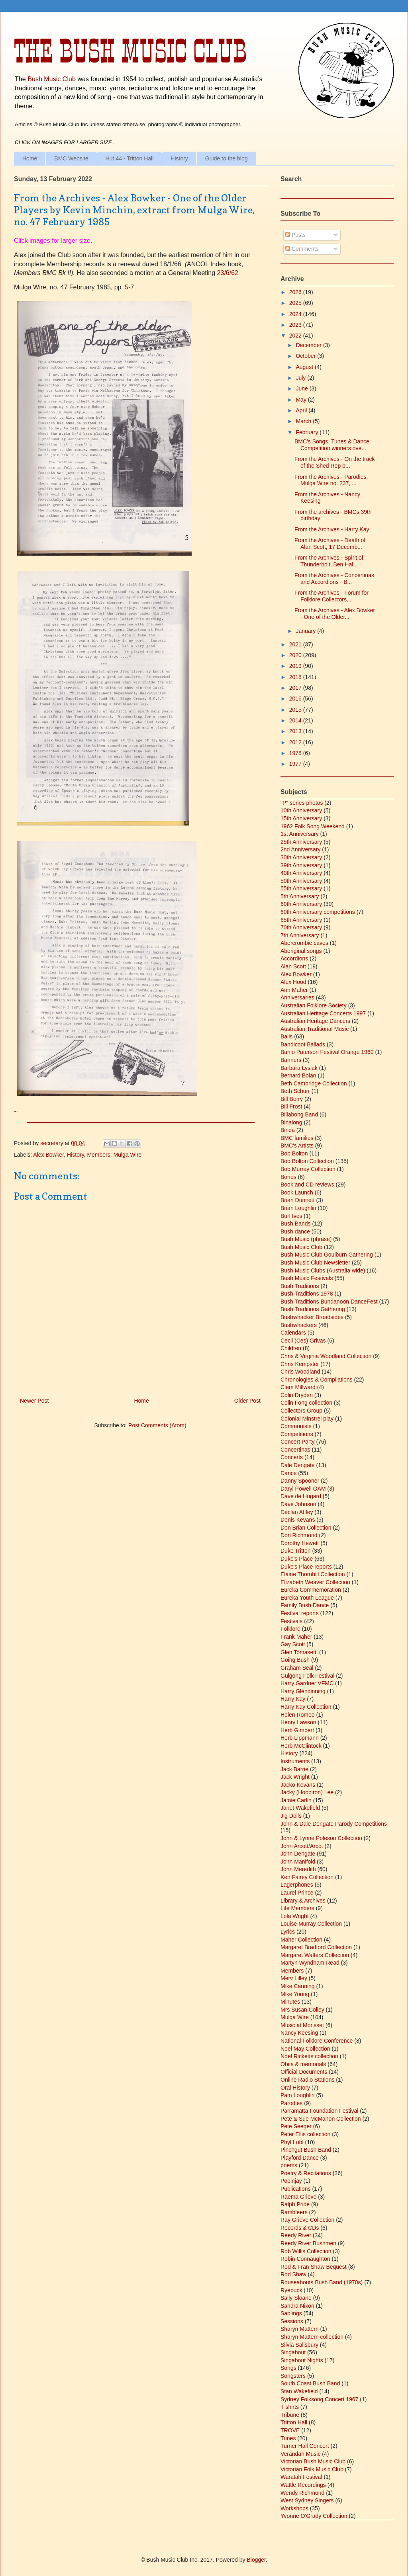  What do you see at coordinates (329, 543) in the screenshot?
I see `From the Archives - Death of Alan Scott, 17 Decemb...` at bounding box center [329, 543].